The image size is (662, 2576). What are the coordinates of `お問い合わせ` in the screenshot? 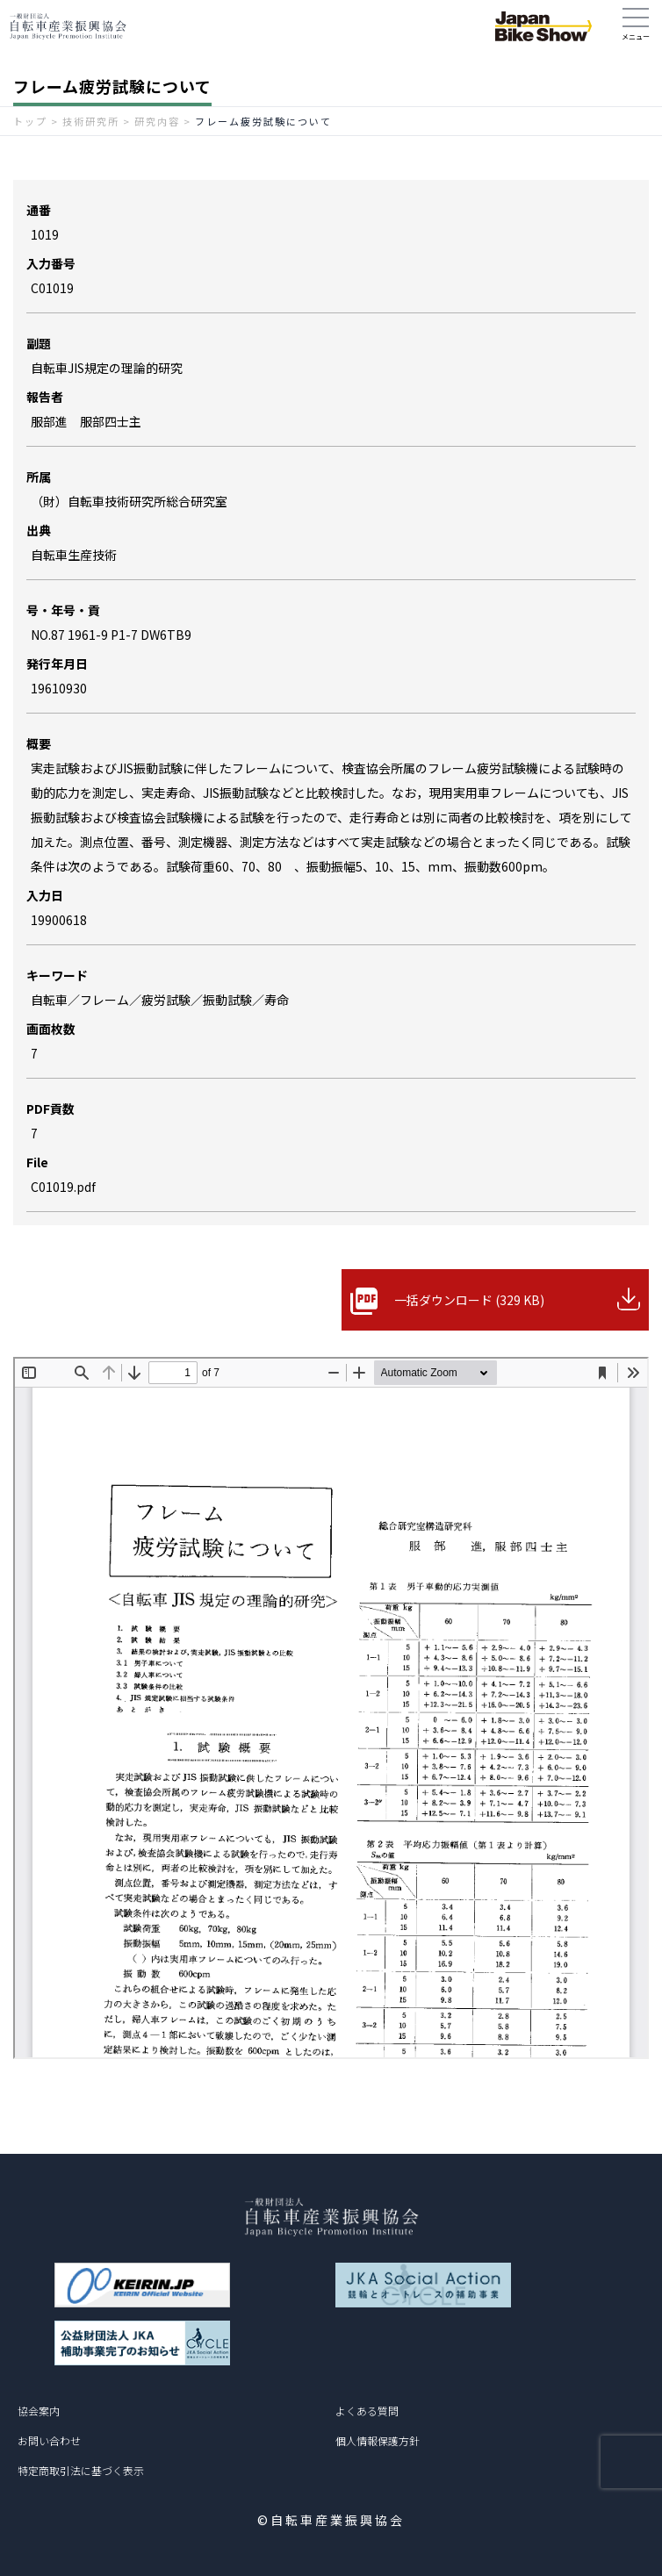 It's located at (49, 2440).